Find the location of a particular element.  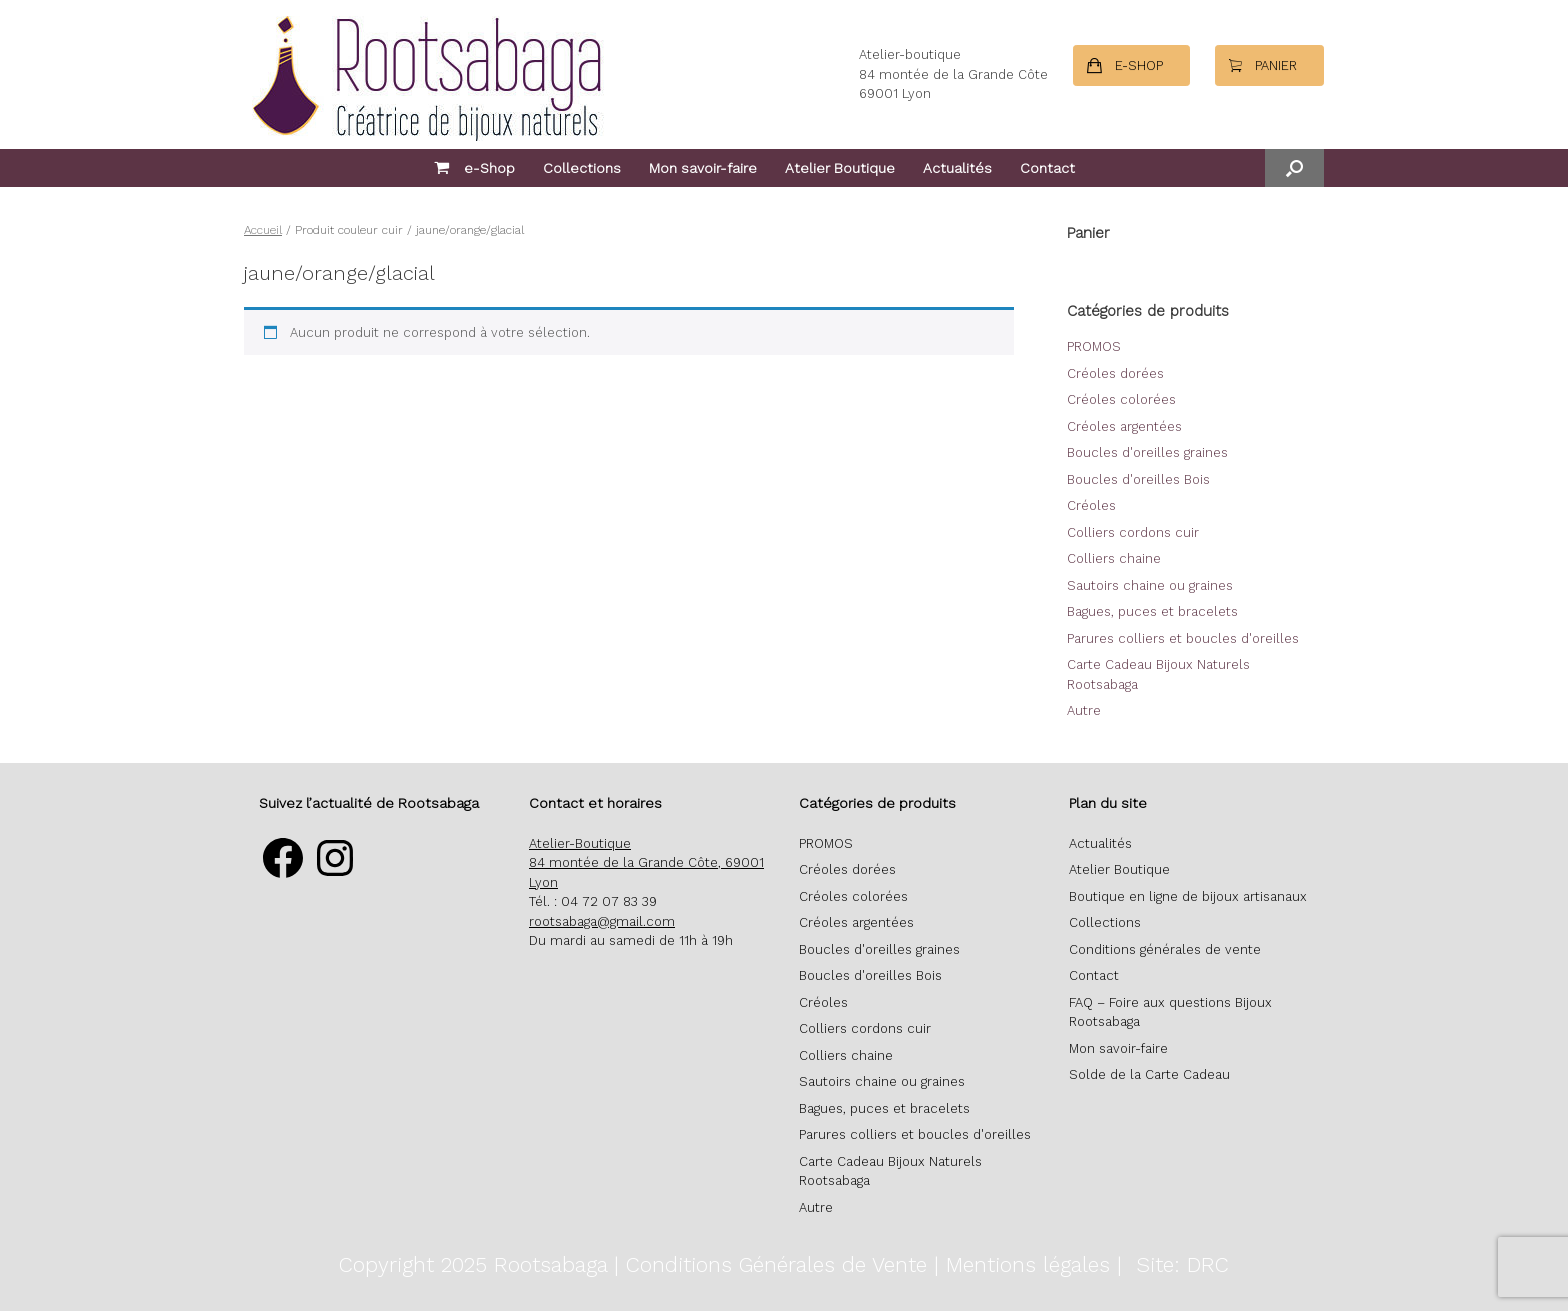

Colliers chaine is located at coordinates (1114, 558).